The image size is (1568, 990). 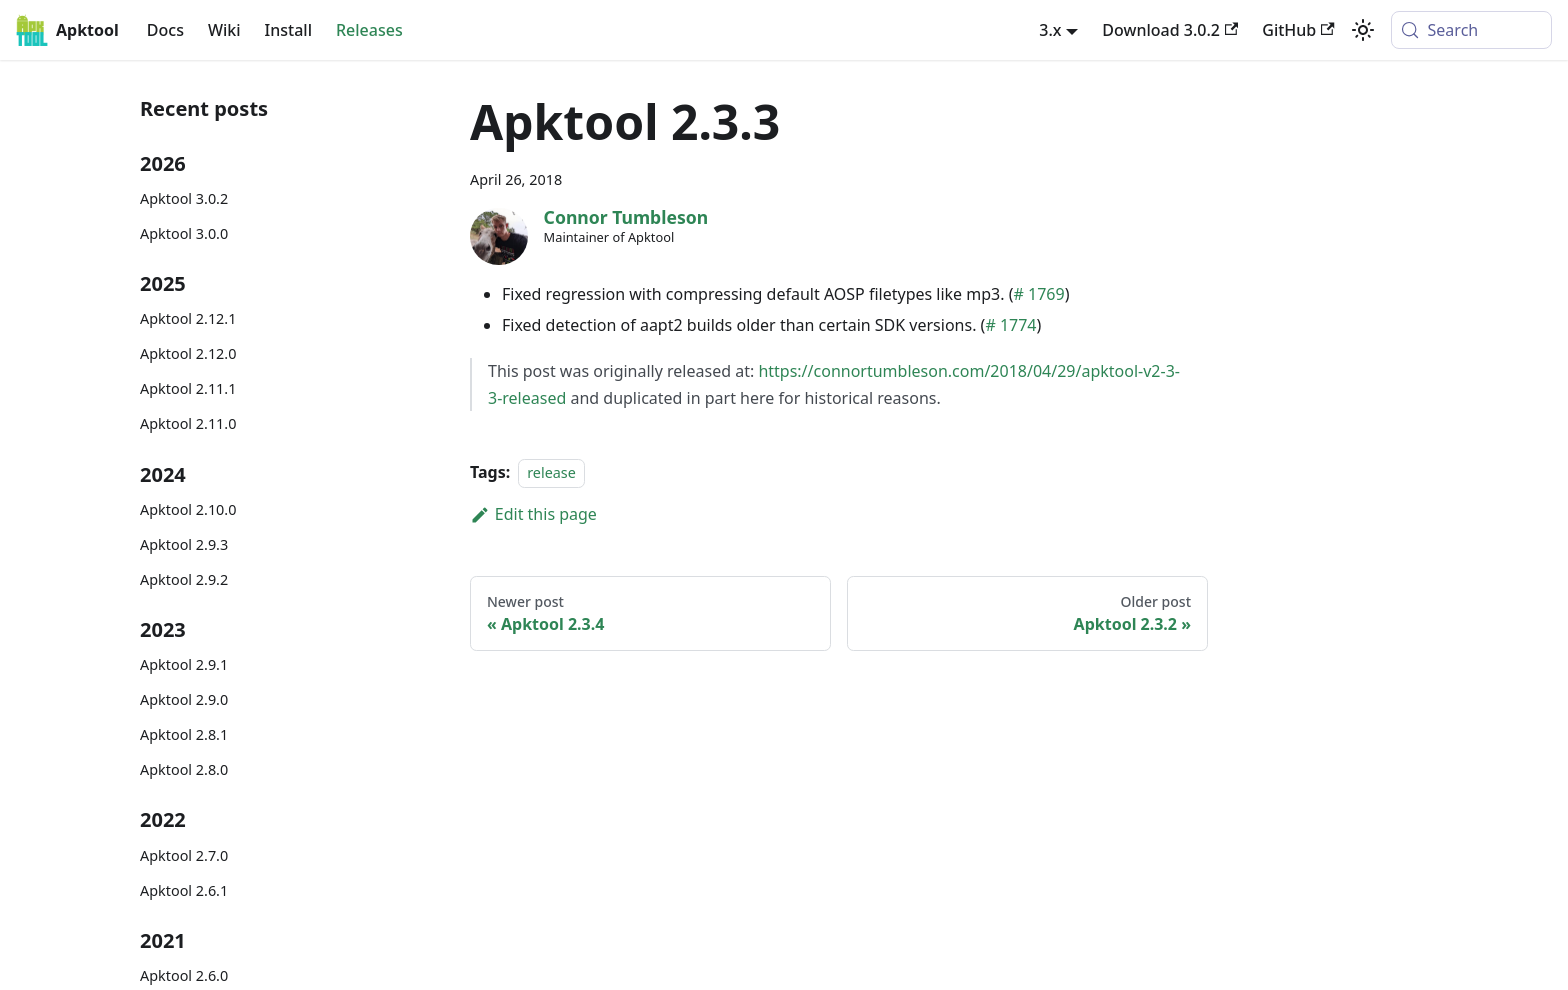 I want to click on [Switch between dark and light mode (currently system mode)], so click(x=1363, y=30).